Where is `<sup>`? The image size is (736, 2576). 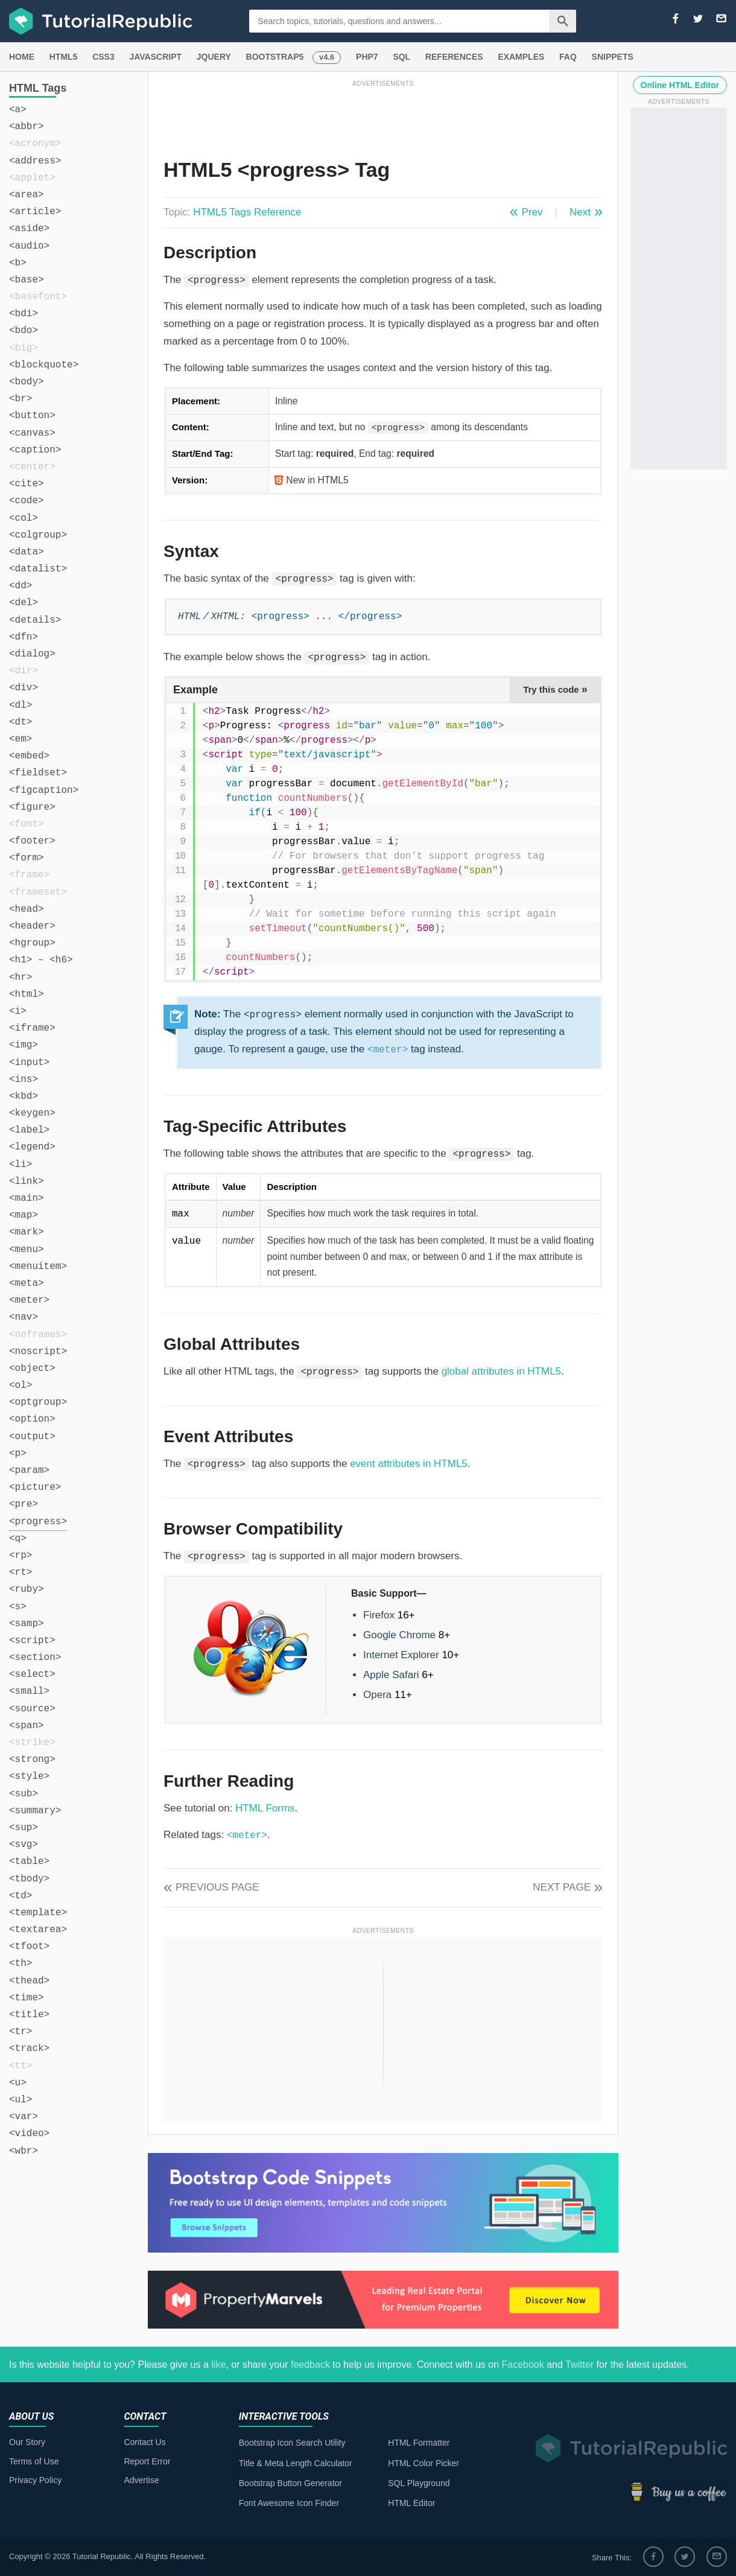
<sup> is located at coordinates (23, 1827).